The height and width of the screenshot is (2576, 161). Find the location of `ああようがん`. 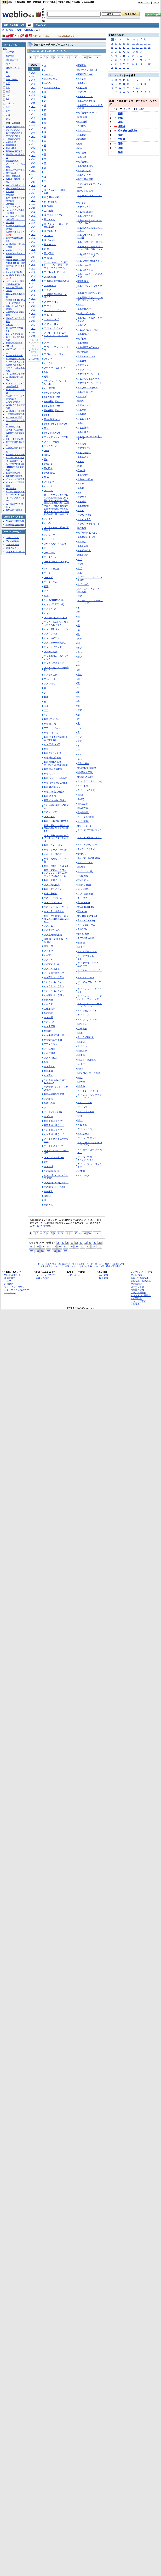

ああようがん is located at coordinates (84, 452).